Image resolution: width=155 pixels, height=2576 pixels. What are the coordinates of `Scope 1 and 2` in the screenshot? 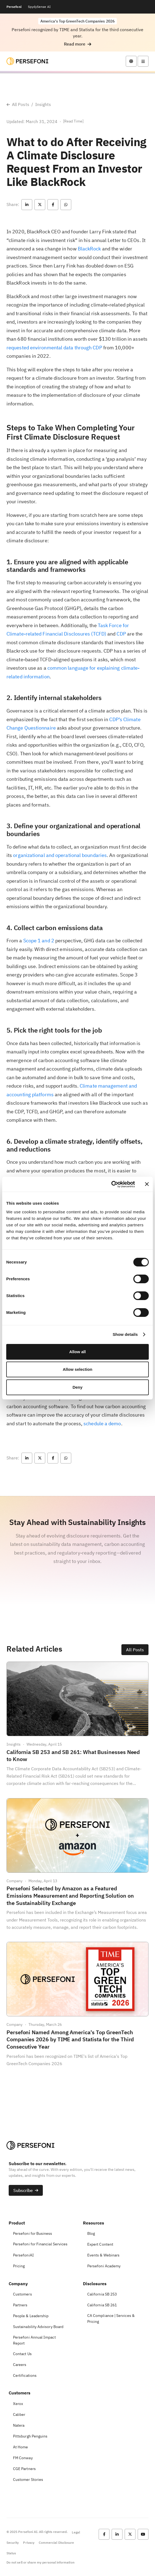 It's located at (38, 940).